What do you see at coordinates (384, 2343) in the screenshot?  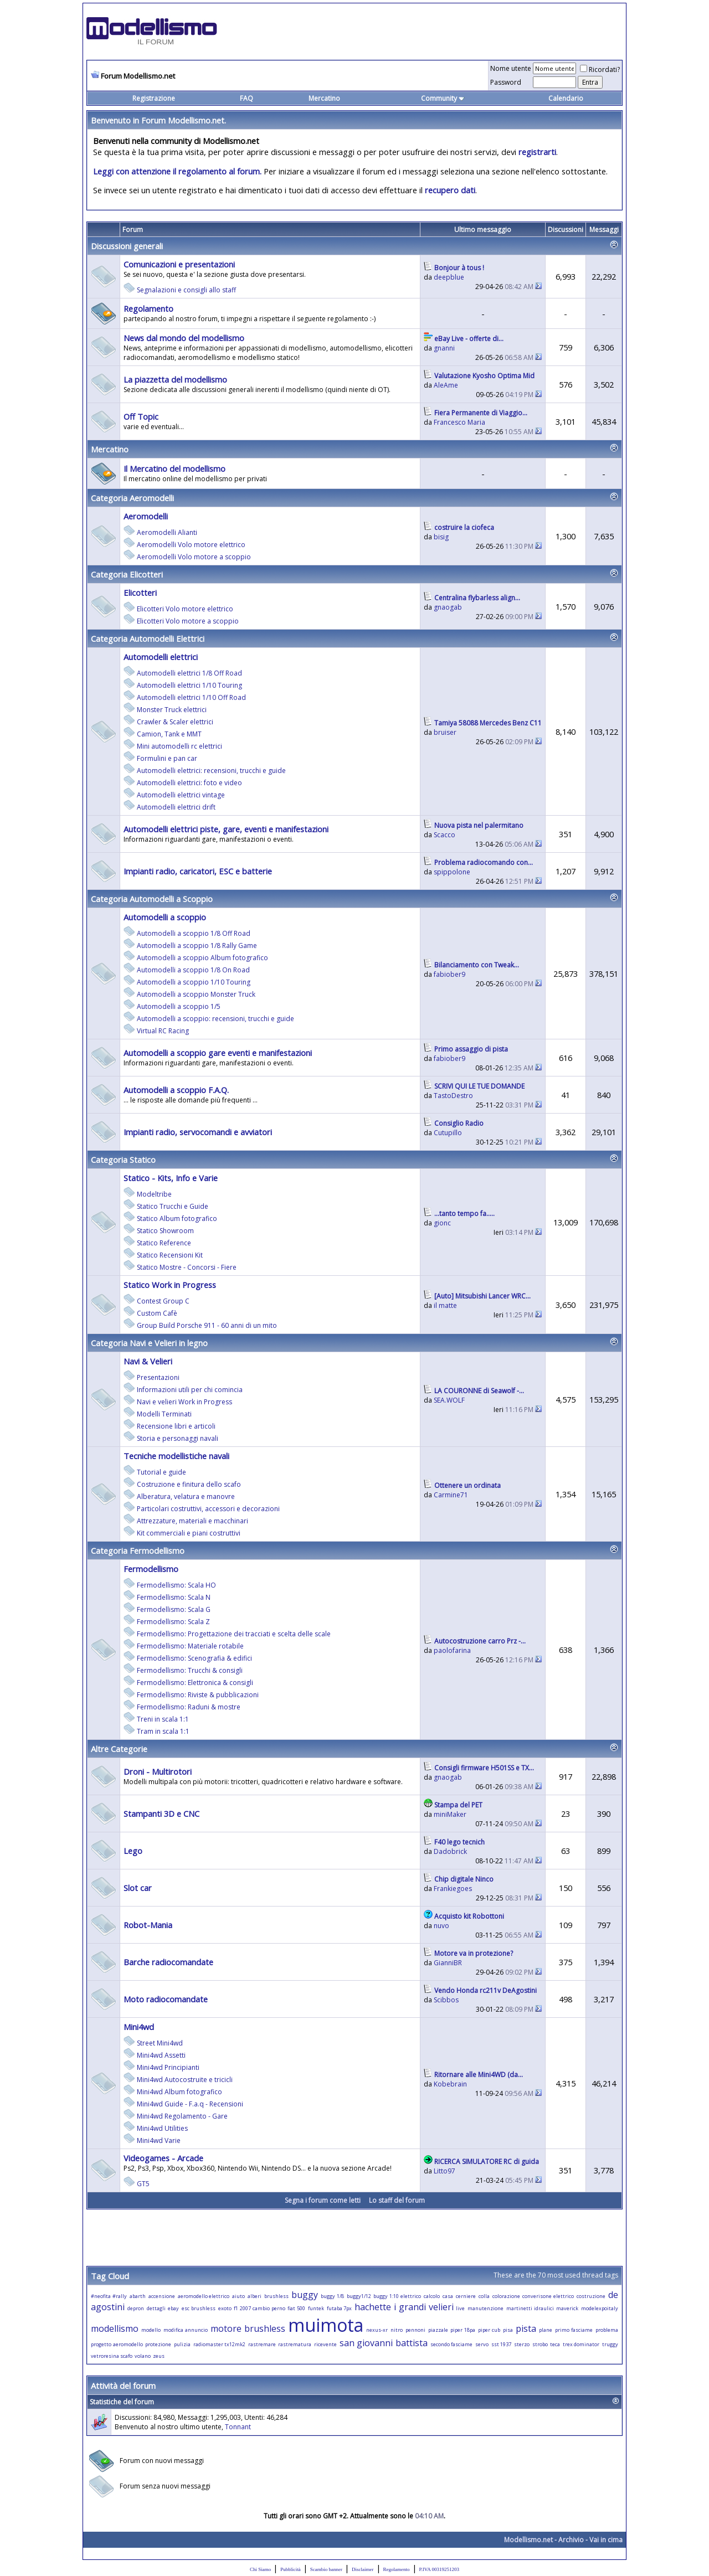 I see `san giovanni battista` at bounding box center [384, 2343].